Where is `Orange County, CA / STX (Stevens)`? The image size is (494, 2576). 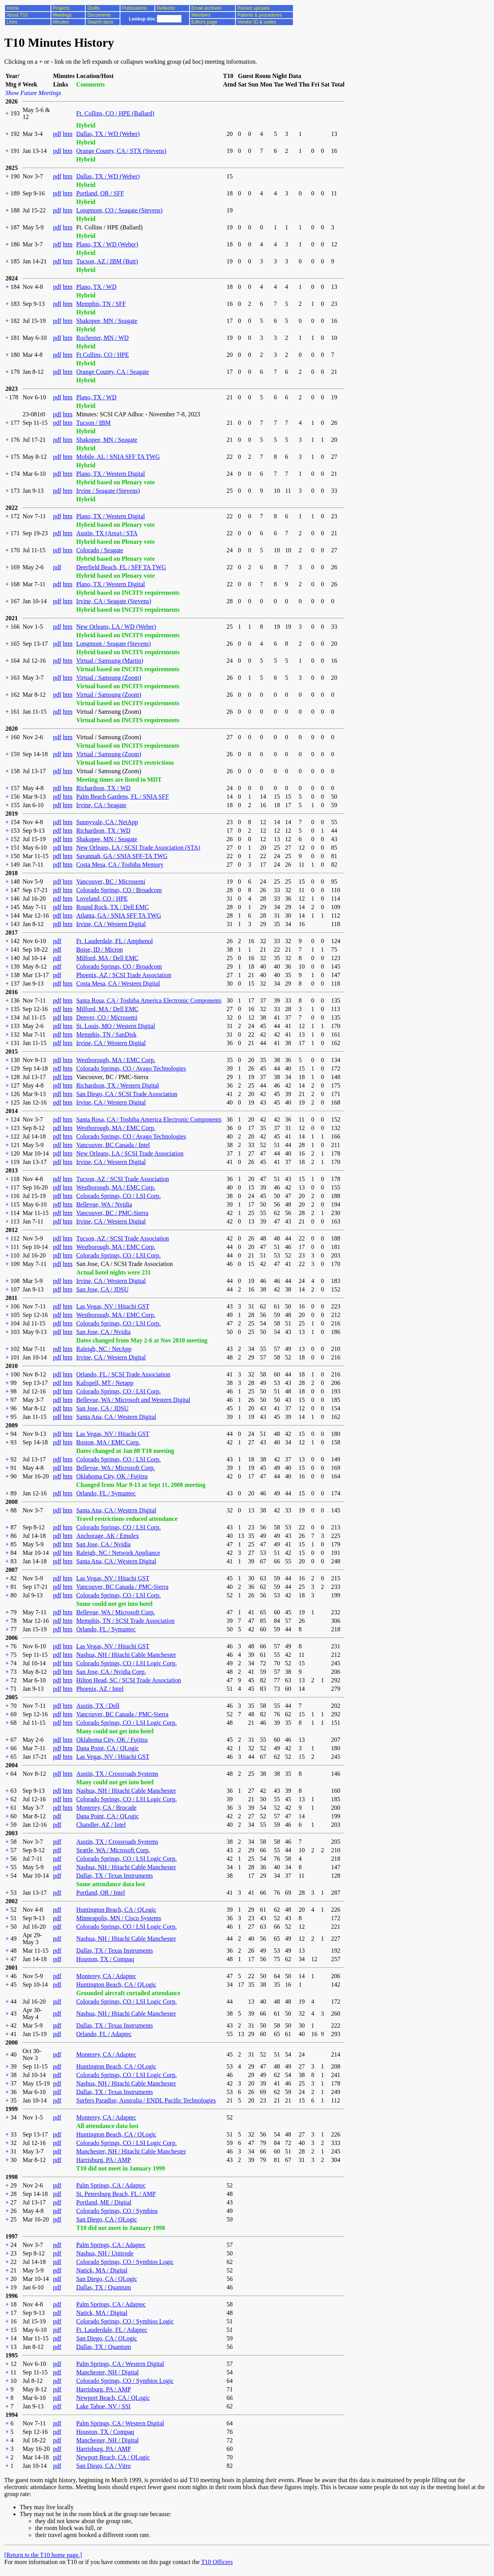 Orange County, CA / STX (Stevens) is located at coordinates (121, 151).